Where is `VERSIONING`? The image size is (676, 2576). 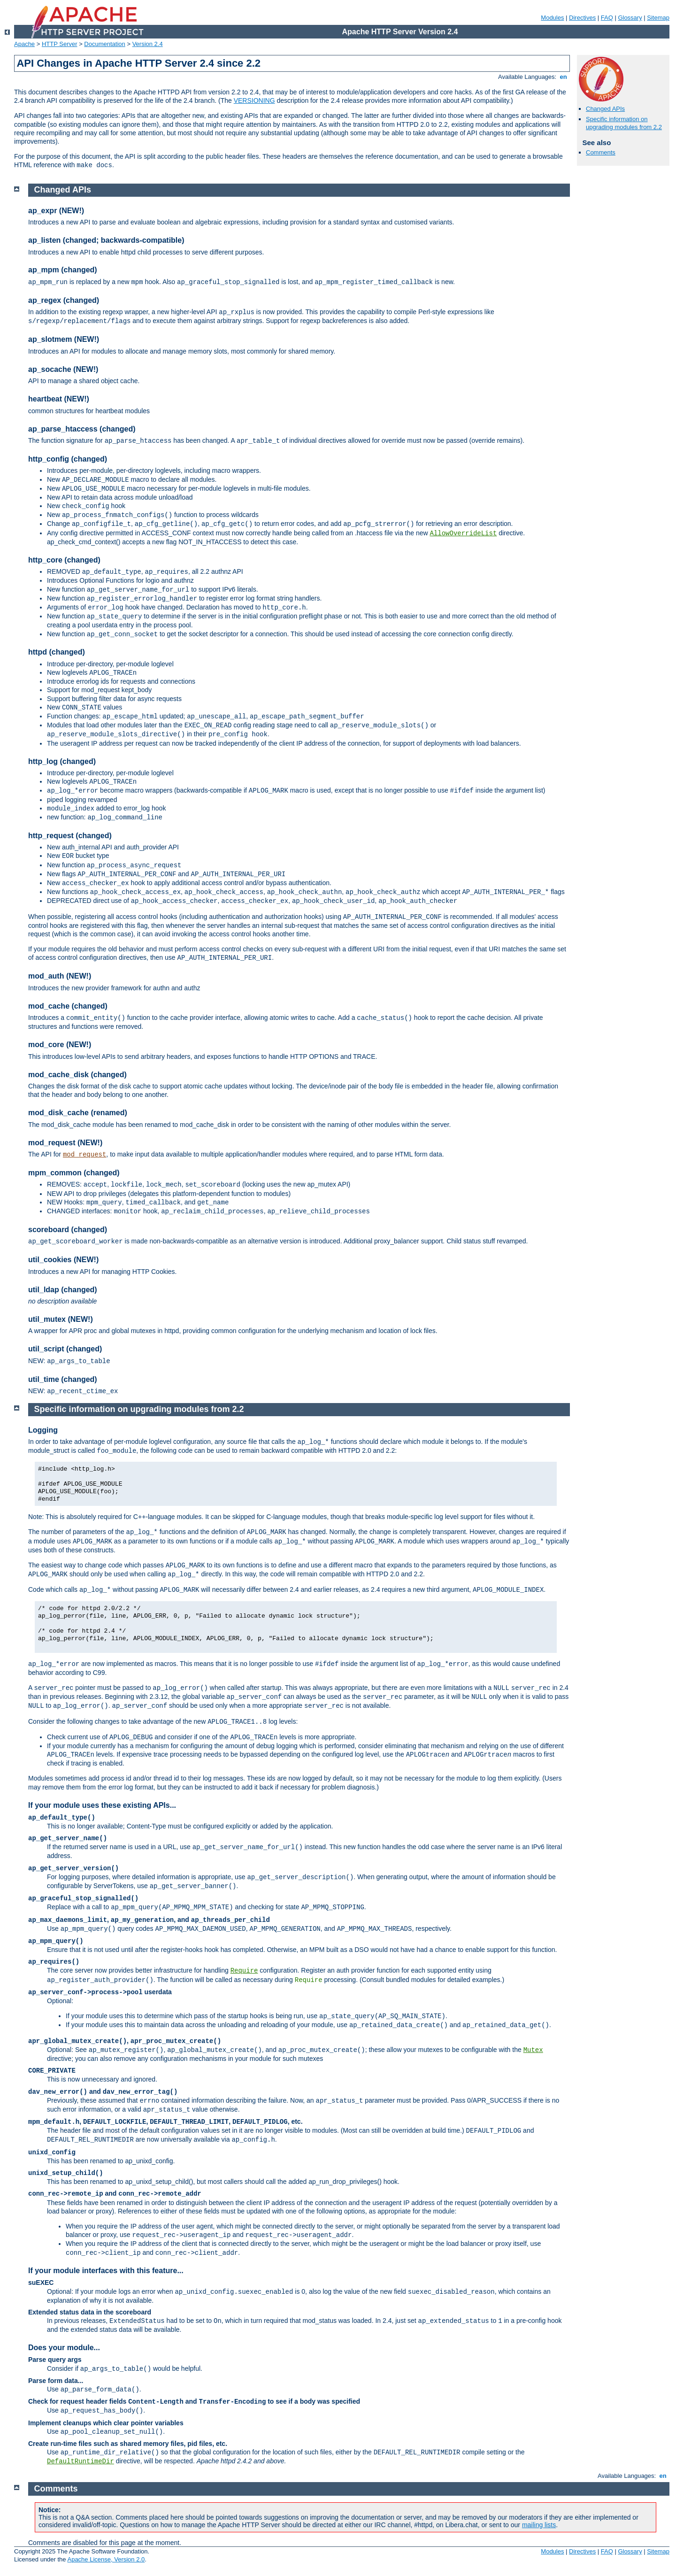 VERSIONING is located at coordinates (254, 100).